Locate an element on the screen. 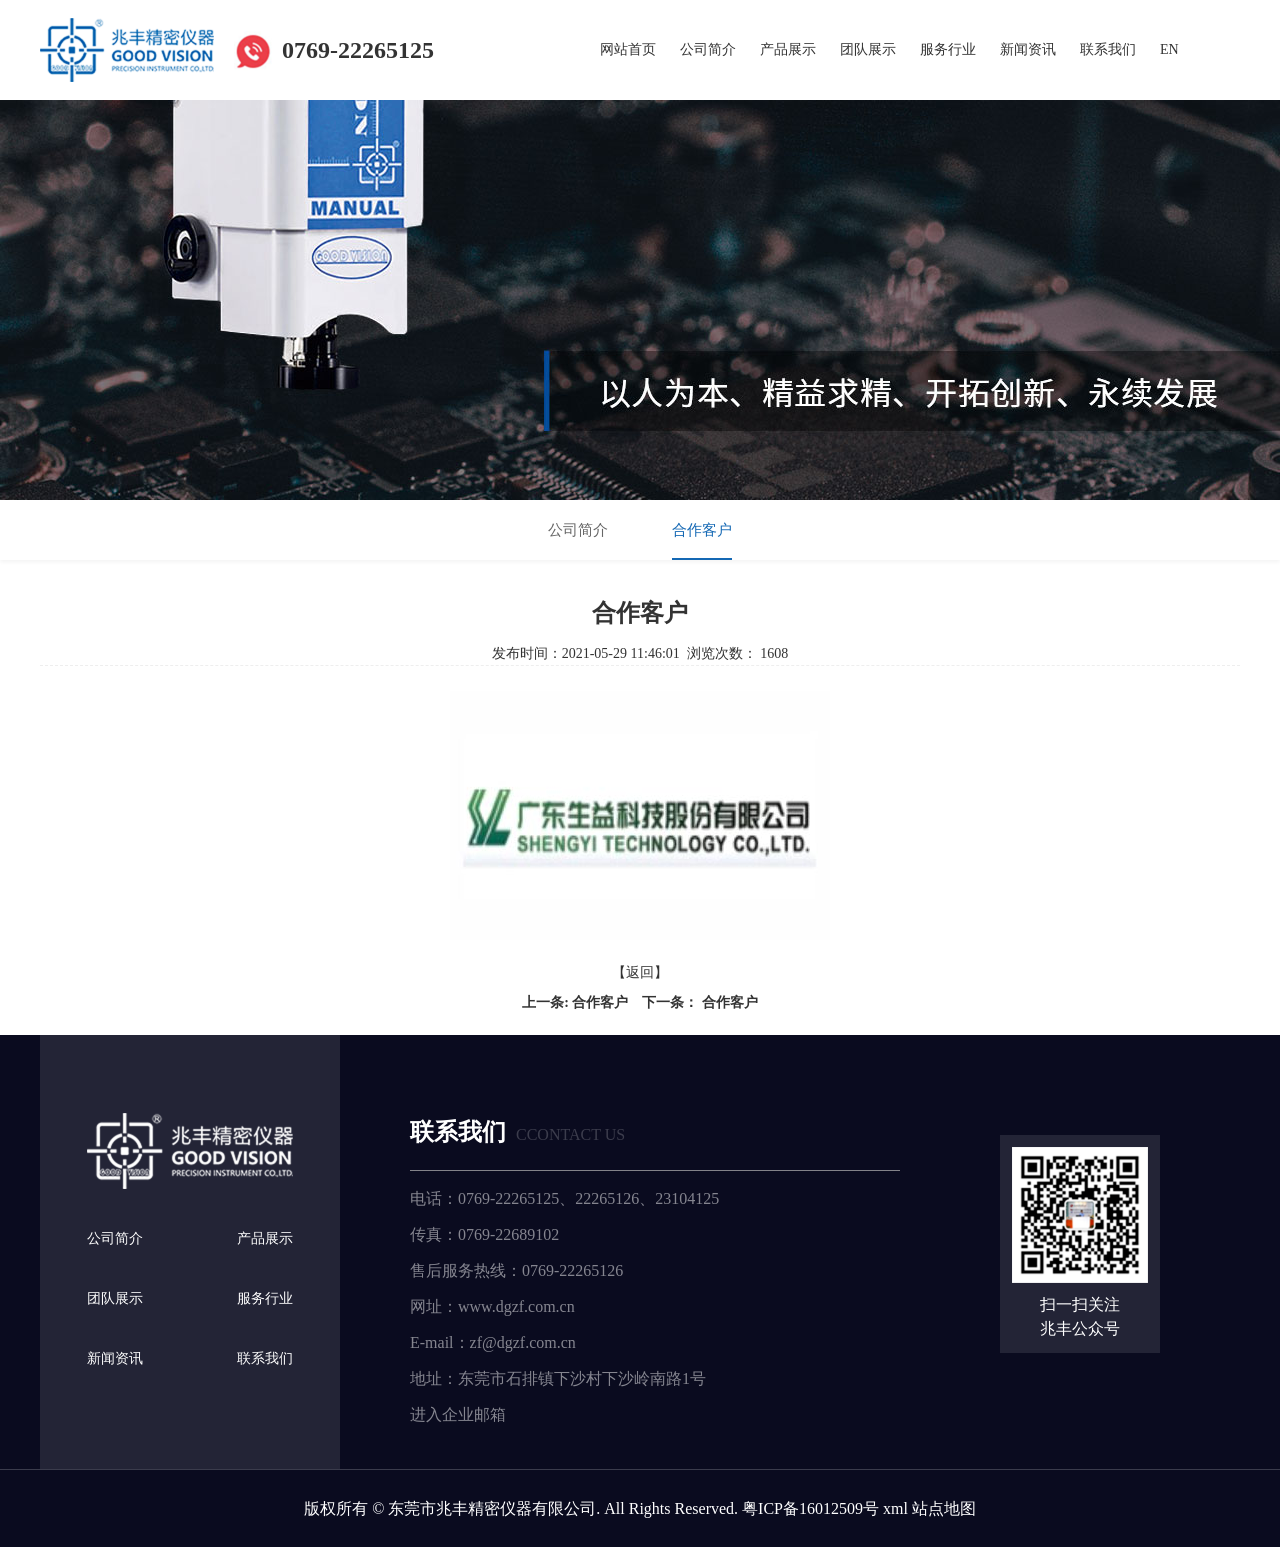 The height and width of the screenshot is (1547, 1280). 合作客户 is located at coordinates (702, 530).